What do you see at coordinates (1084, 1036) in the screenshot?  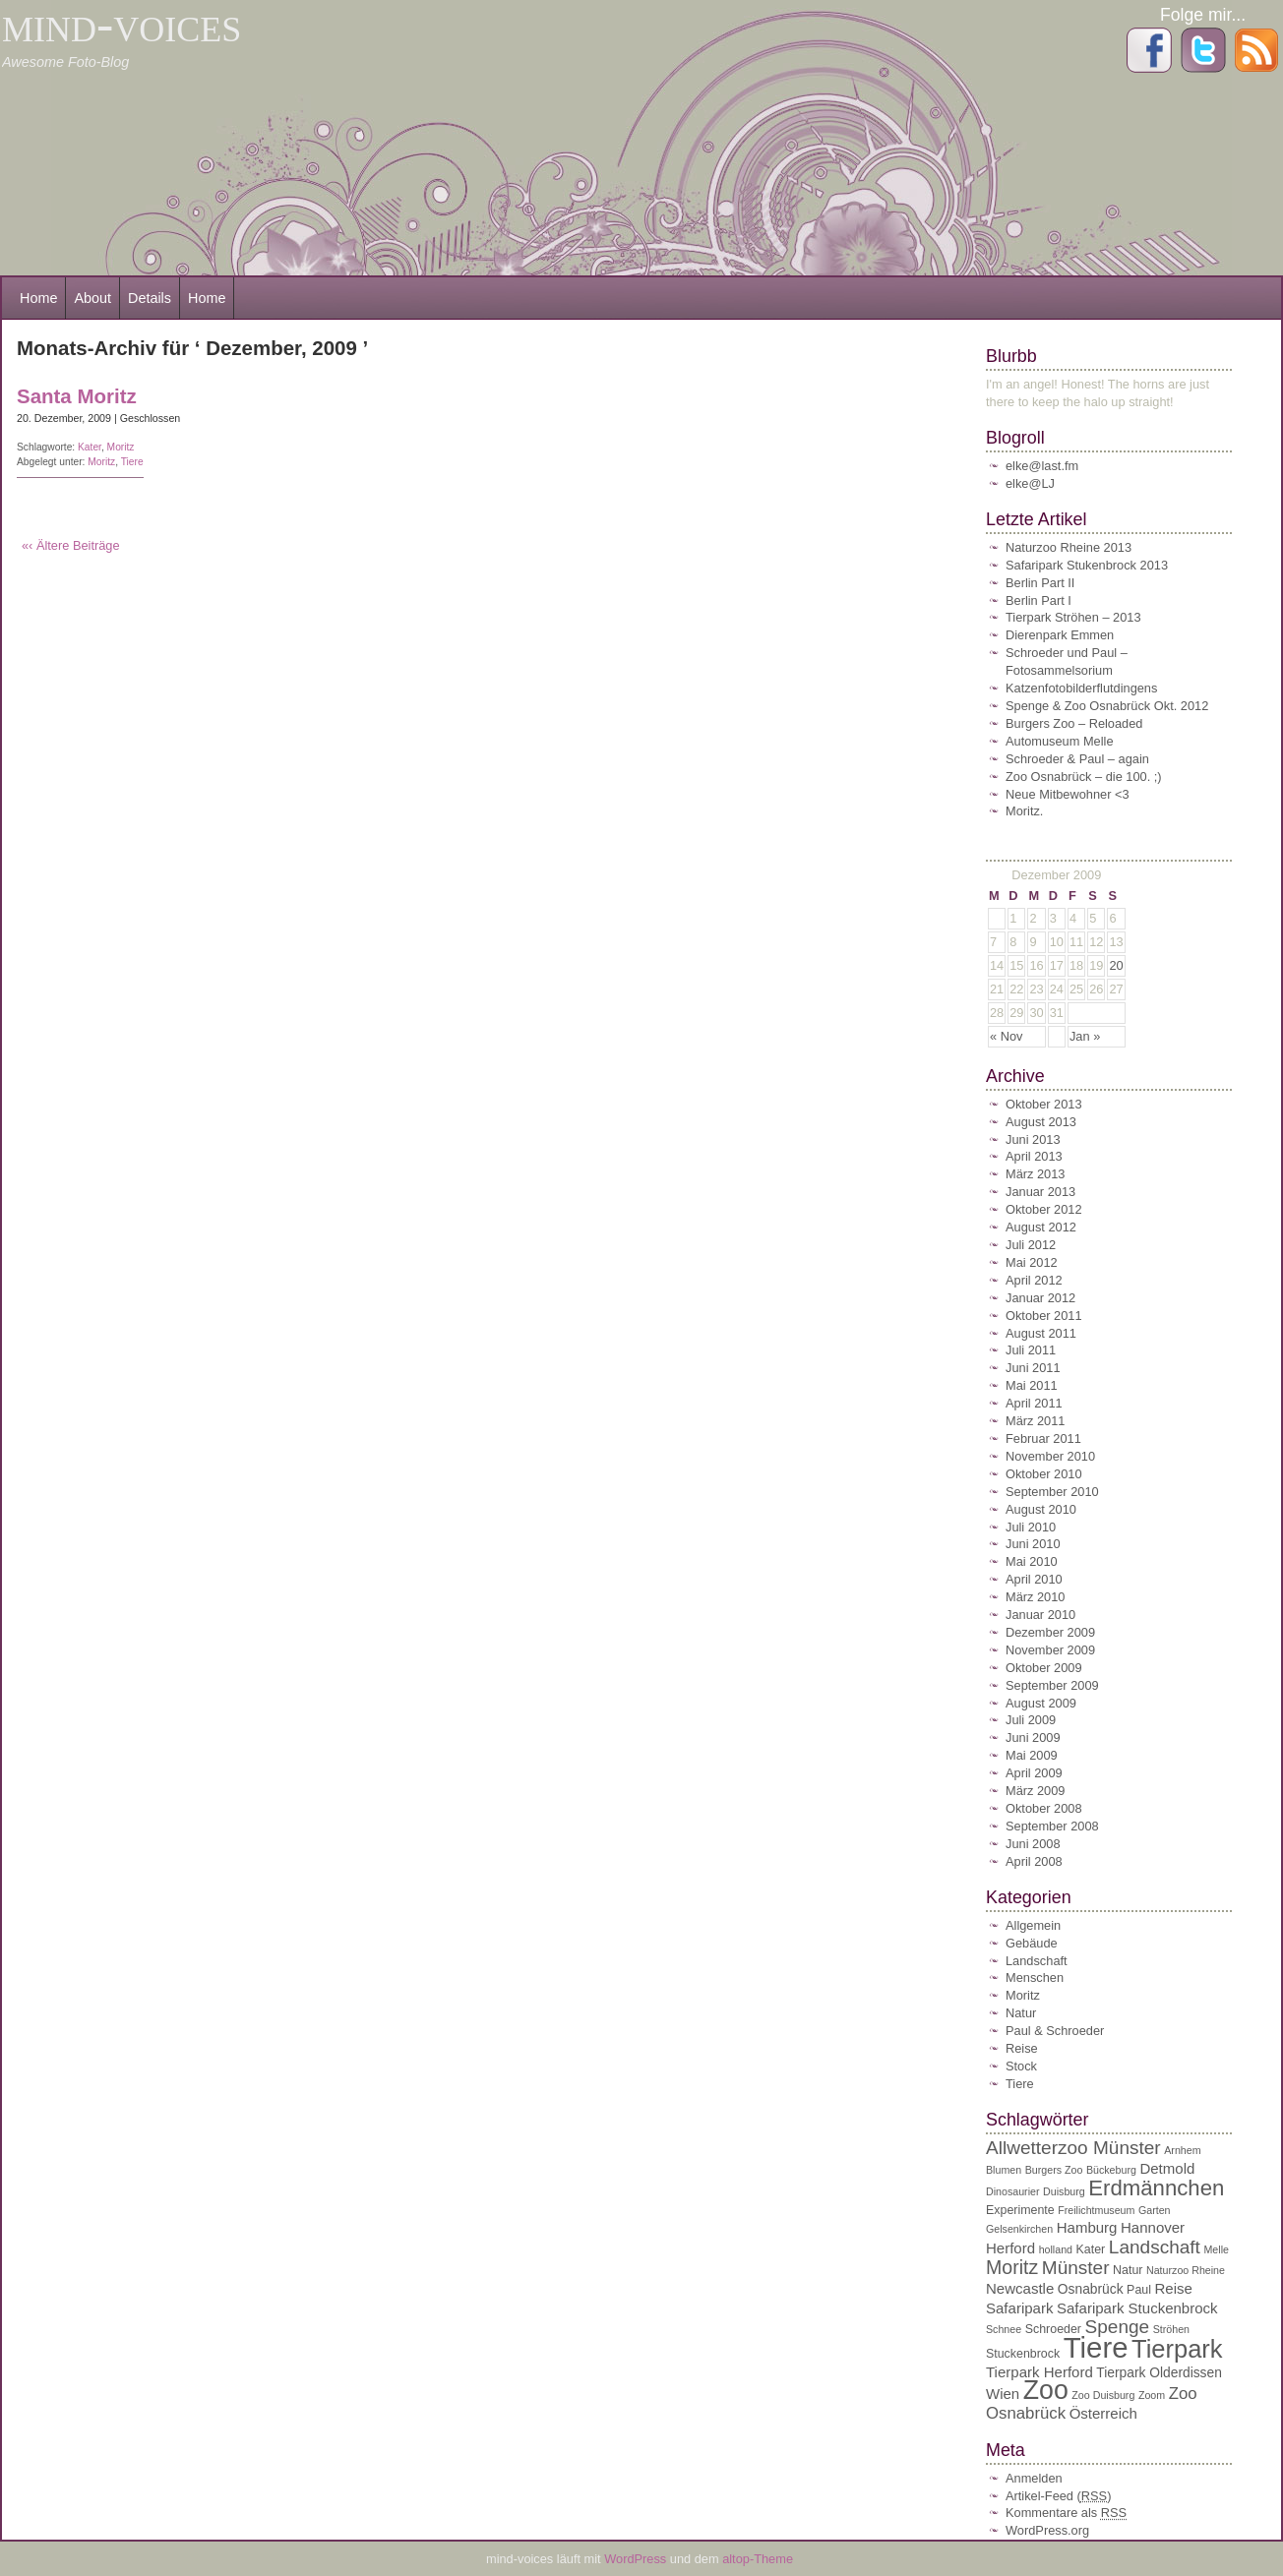 I see `Jan »` at bounding box center [1084, 1036].